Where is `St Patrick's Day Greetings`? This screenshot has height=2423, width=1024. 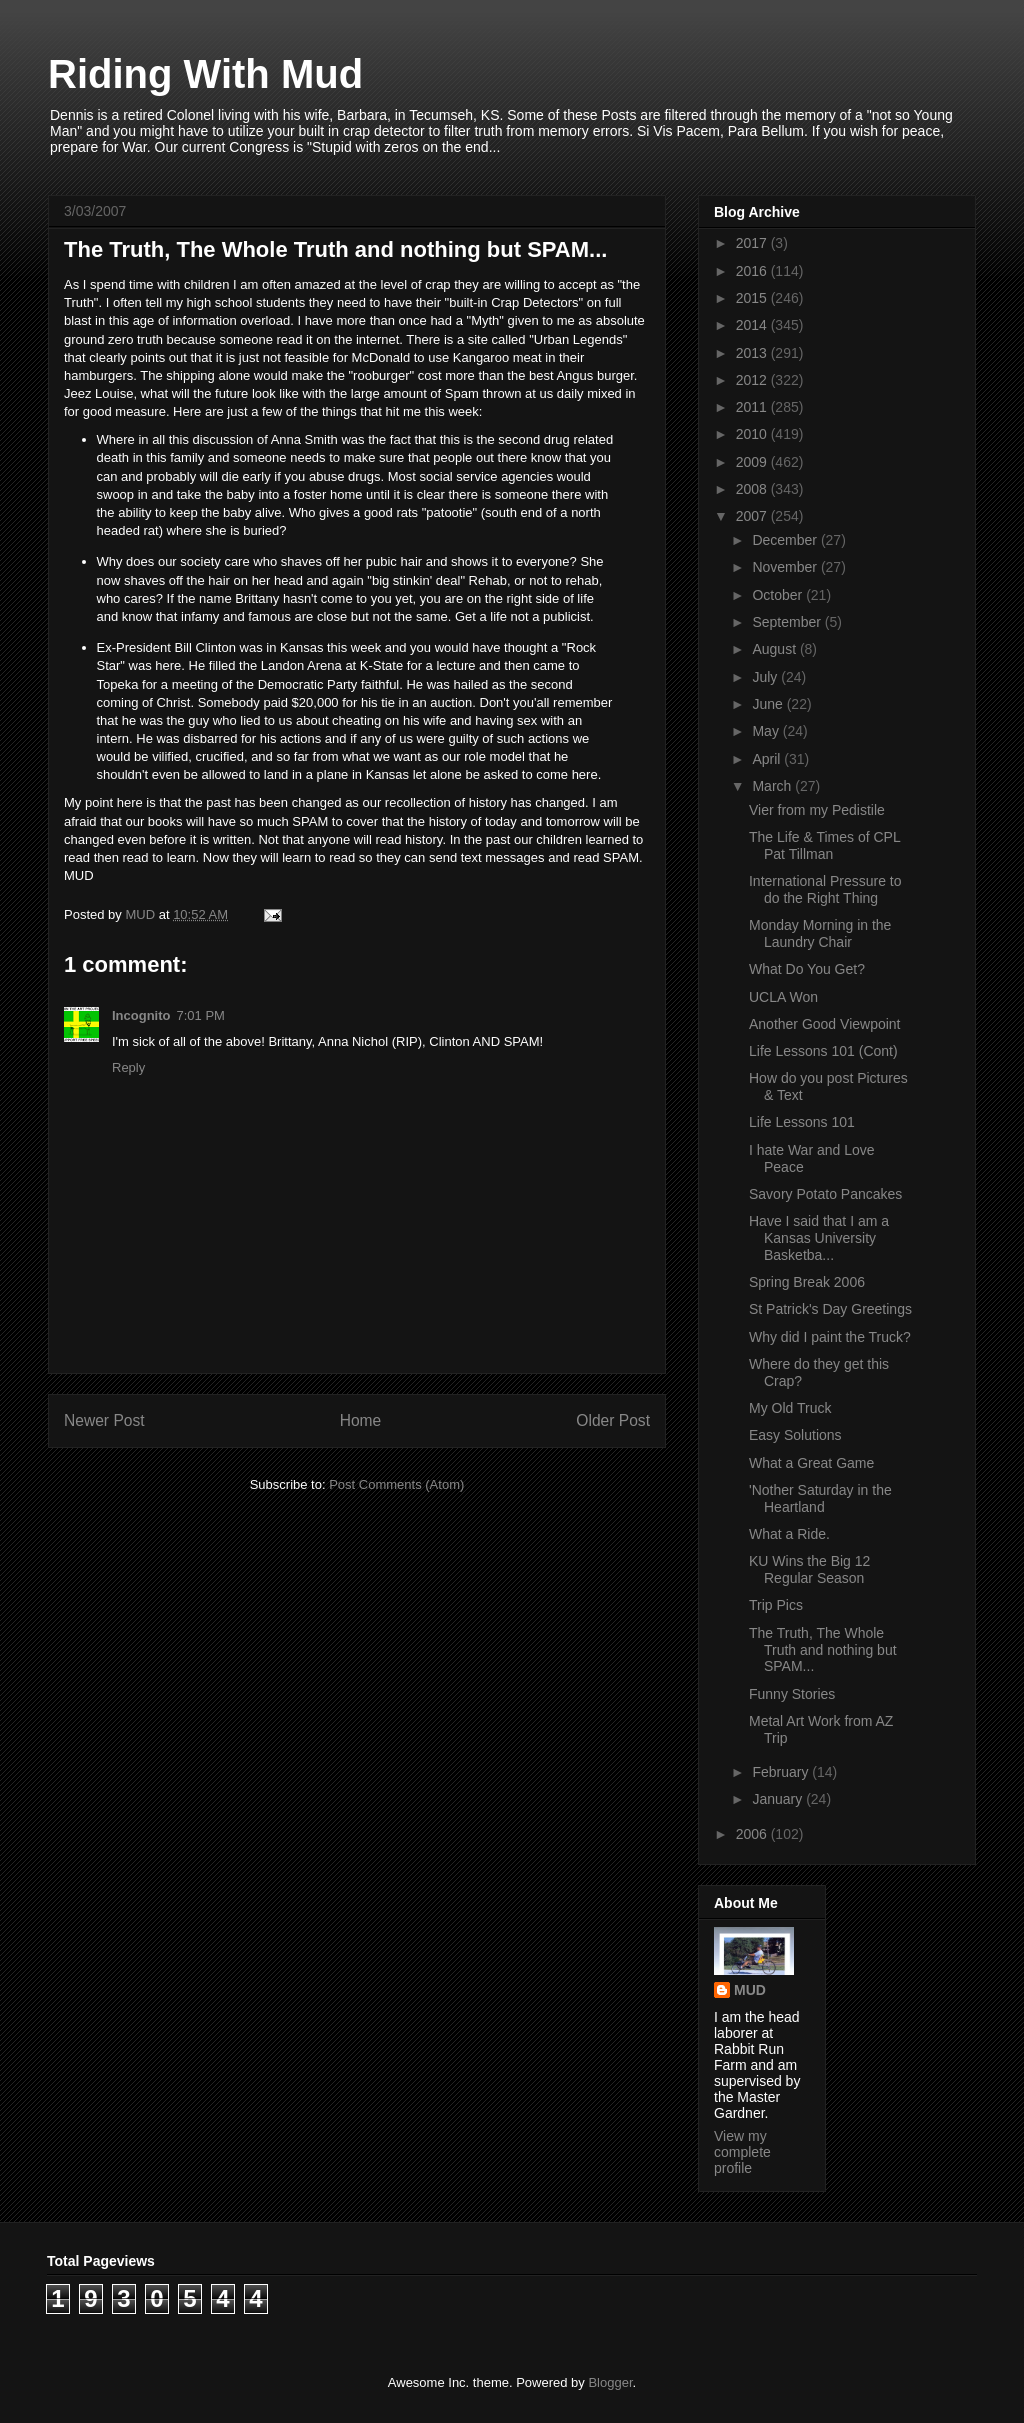 St Patrick's Day Greetings is located at coordinates (830, 1309).